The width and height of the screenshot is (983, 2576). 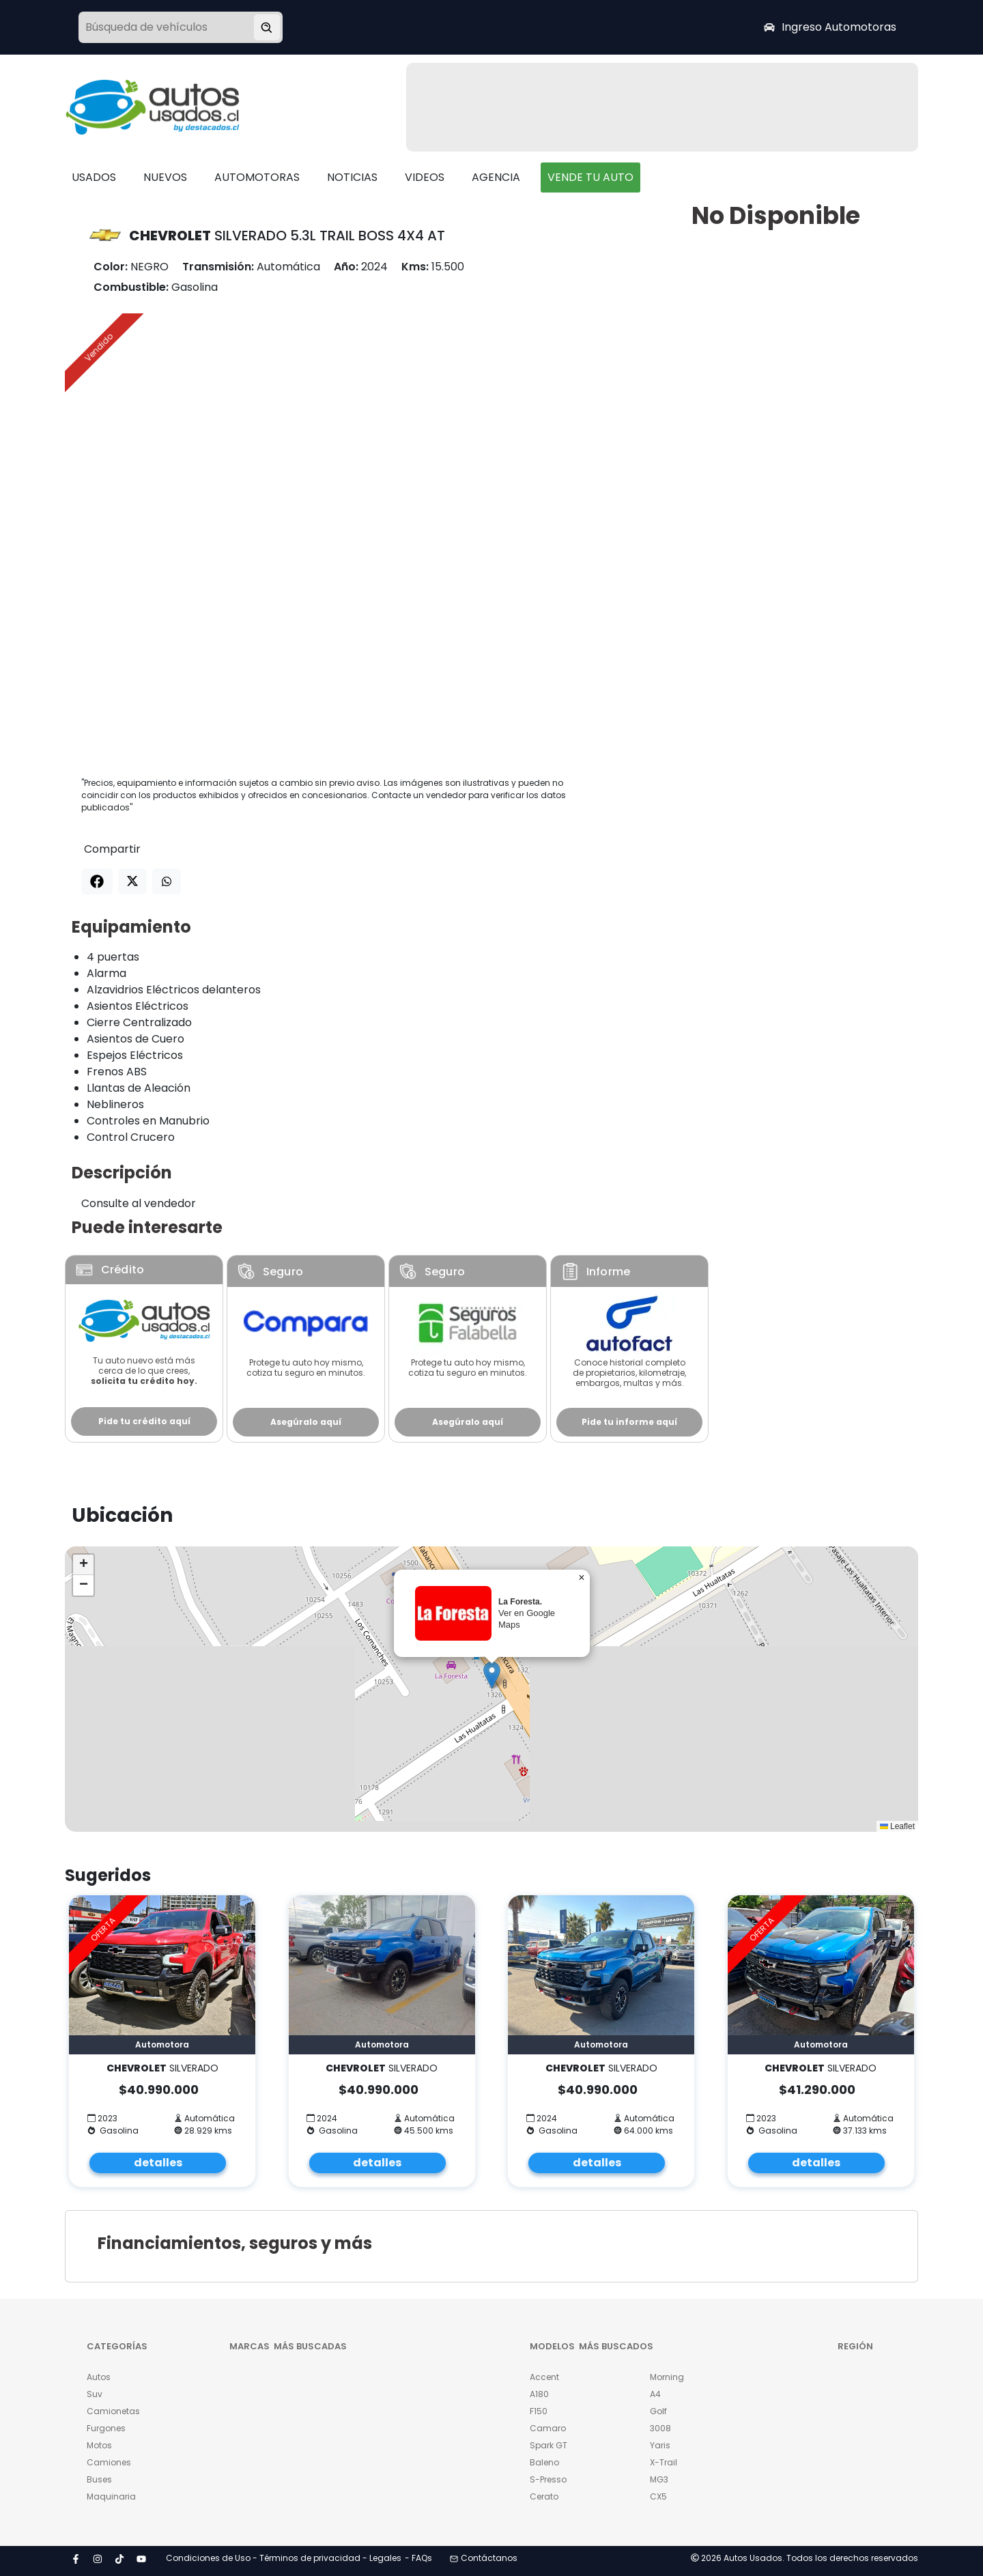 What do you see at coordinates (283, 2558) in the screenshot?
I see `Condiciones de Uso - Términos de privacidad - Legales` at bounding box center [283, 2558].